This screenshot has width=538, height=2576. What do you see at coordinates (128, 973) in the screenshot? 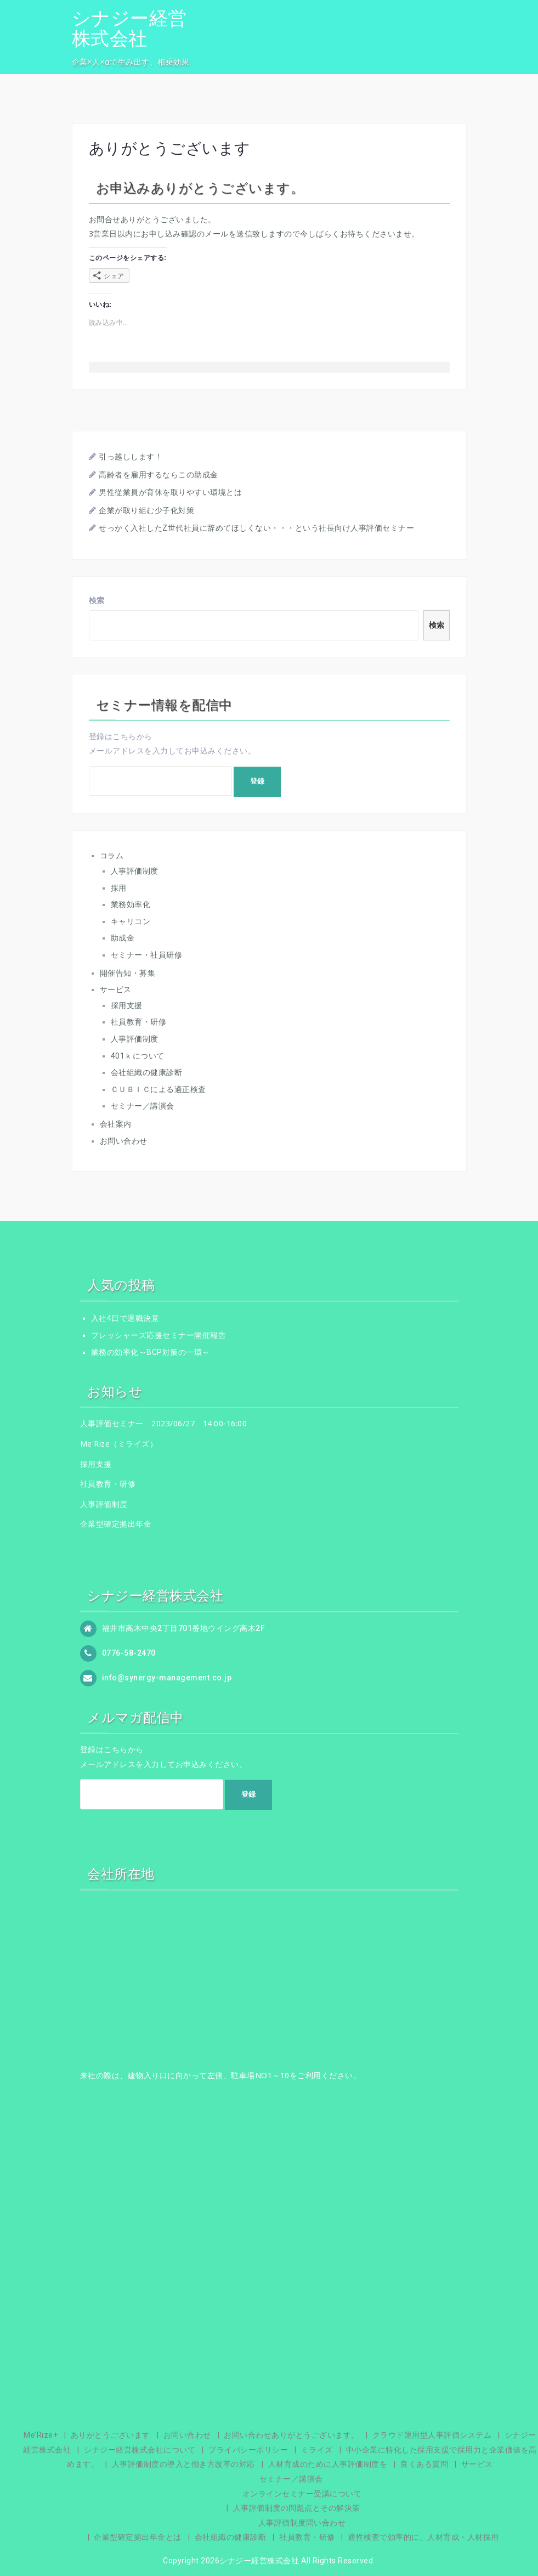
I see `開催告知・募集` at bounding box center [128, 973].